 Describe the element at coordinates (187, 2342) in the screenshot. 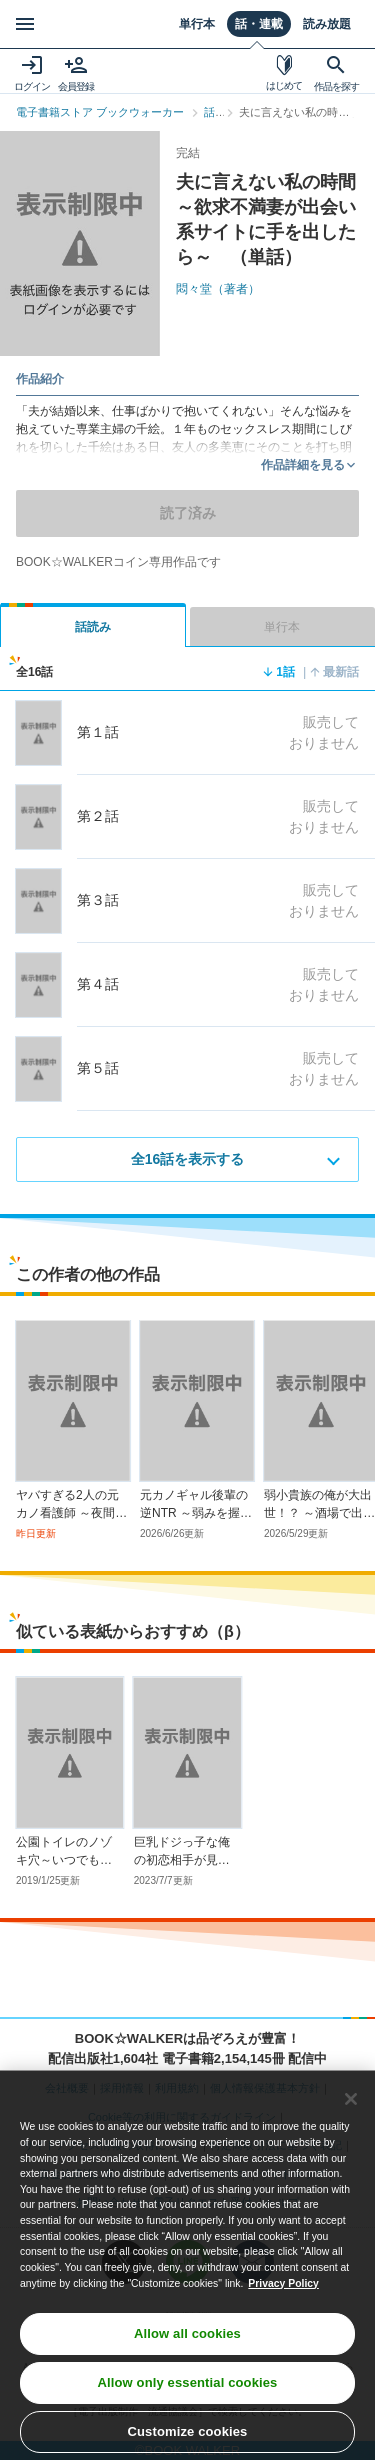

I see `Allow all cookies` at that location.